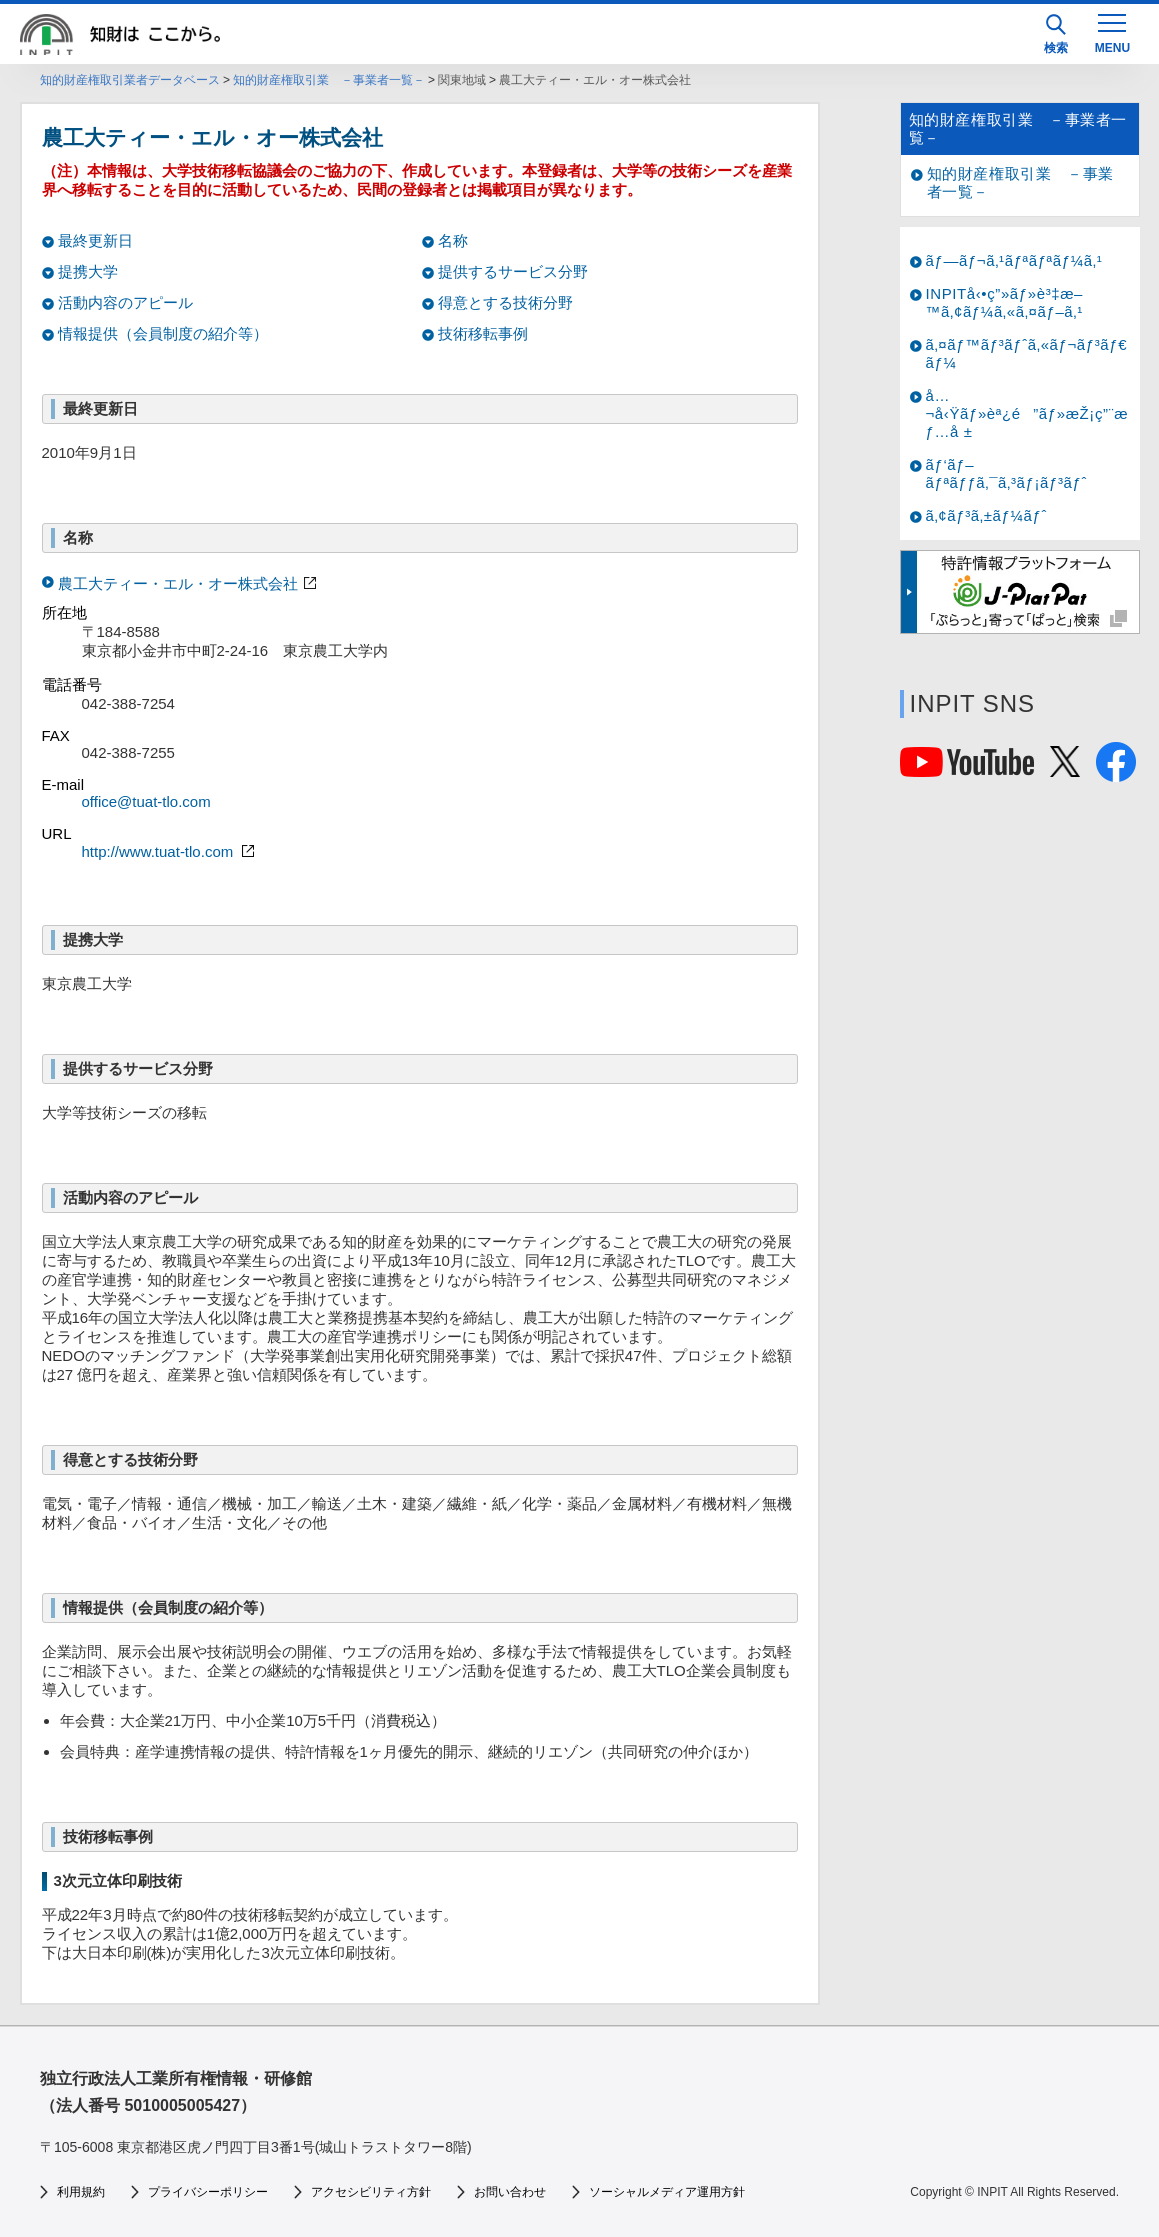  I want to click on 情報提供（会員制度の紹介等）, so click(163, 333).